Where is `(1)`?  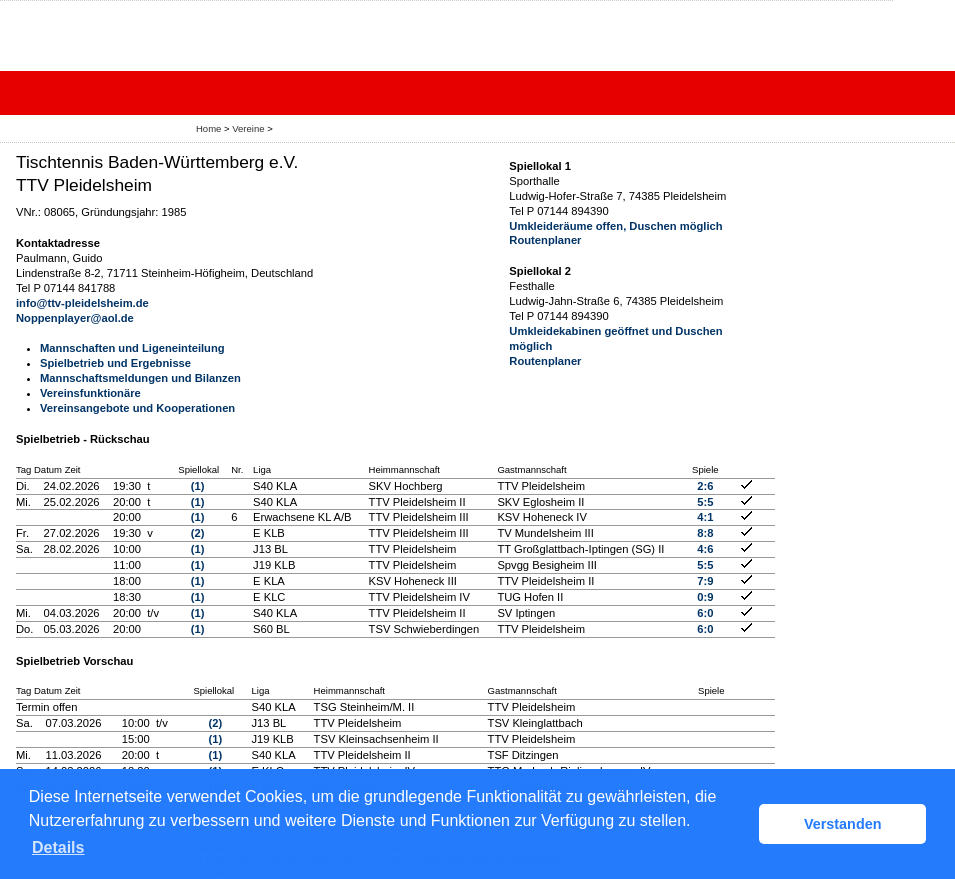
(1) is located at coordinates (198, 486).